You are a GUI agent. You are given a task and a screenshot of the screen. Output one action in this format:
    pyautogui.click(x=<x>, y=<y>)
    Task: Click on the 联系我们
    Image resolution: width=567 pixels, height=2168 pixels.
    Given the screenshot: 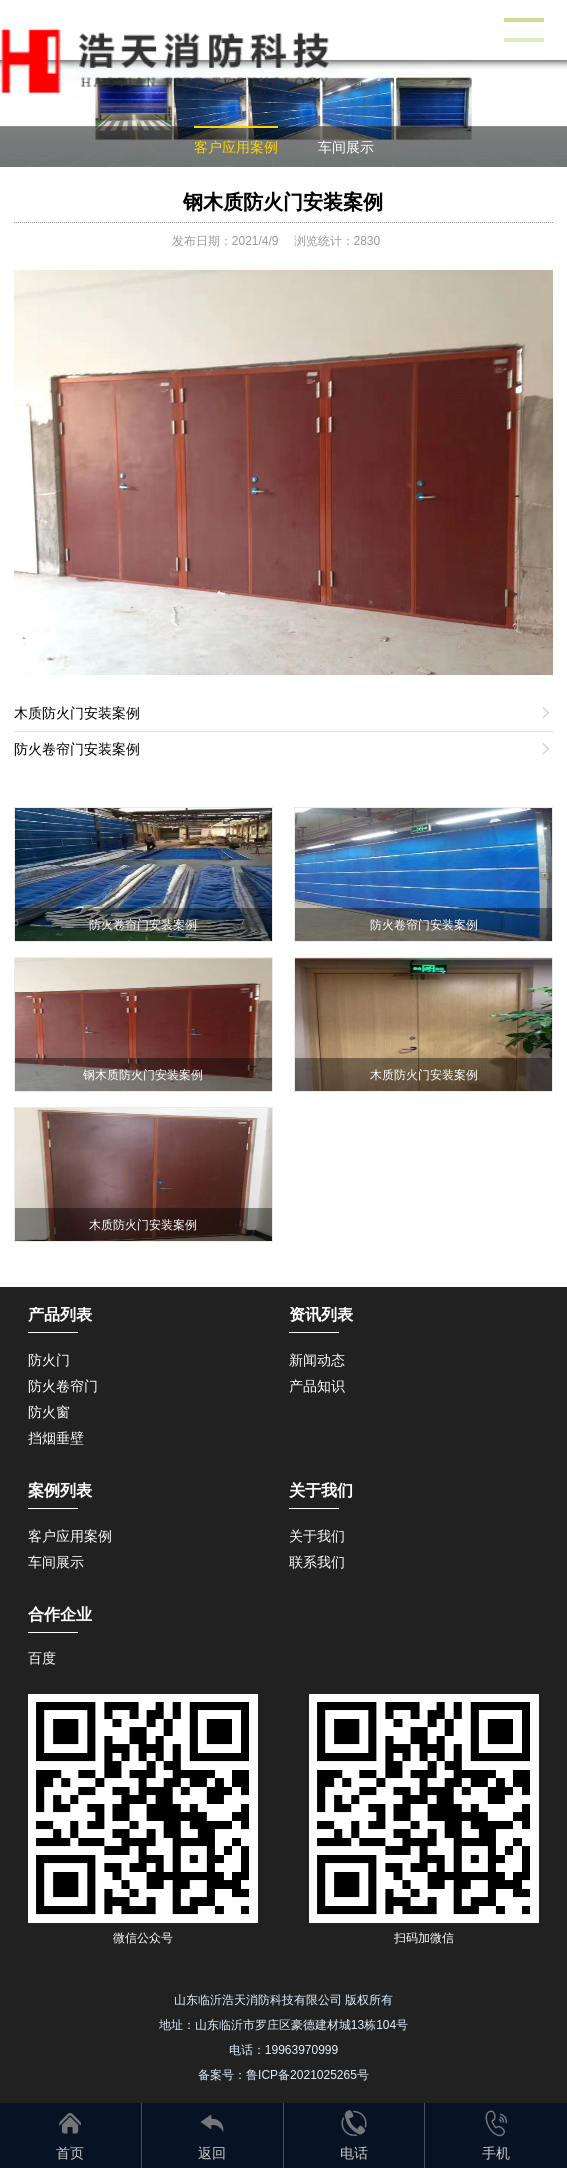 What is the action you would take?
    pyautogui.click(x=317, y=1562)
    